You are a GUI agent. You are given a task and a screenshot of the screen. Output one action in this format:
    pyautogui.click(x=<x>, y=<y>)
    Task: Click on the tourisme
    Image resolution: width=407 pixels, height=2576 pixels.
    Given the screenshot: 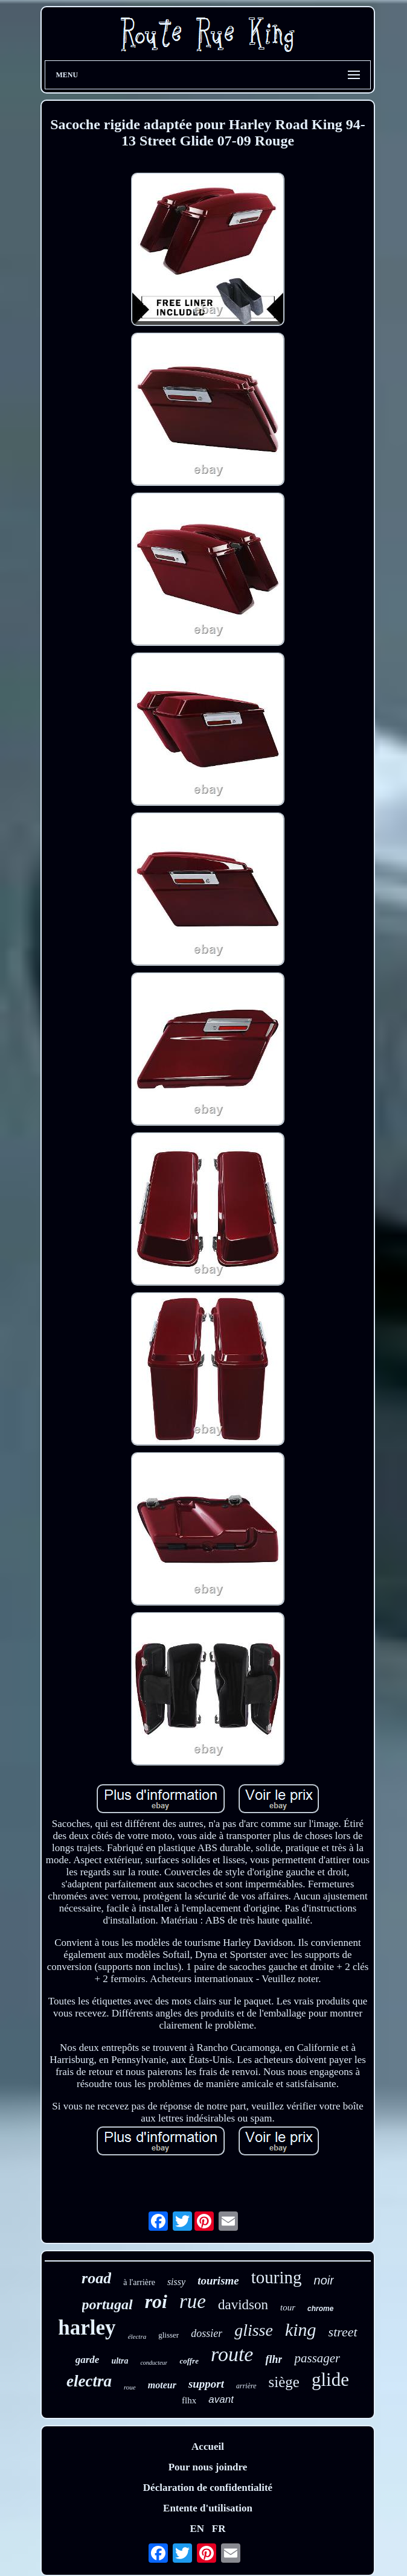 What is the action you would take?
    pyautogui.click(x=218, y=2280)
    